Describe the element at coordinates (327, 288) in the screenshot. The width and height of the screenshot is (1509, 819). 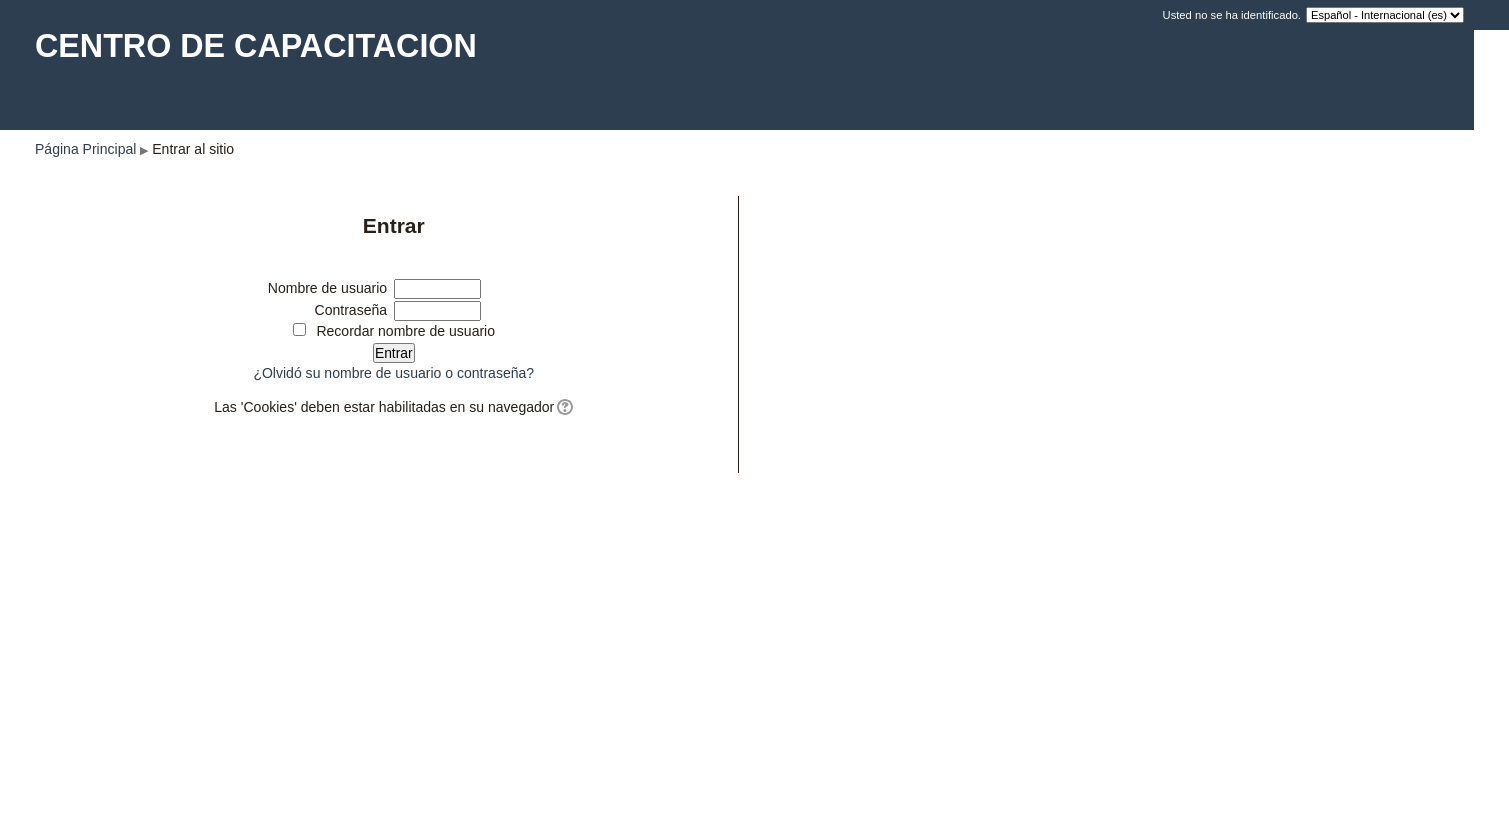
I see `Nombre de usuario` at that location.